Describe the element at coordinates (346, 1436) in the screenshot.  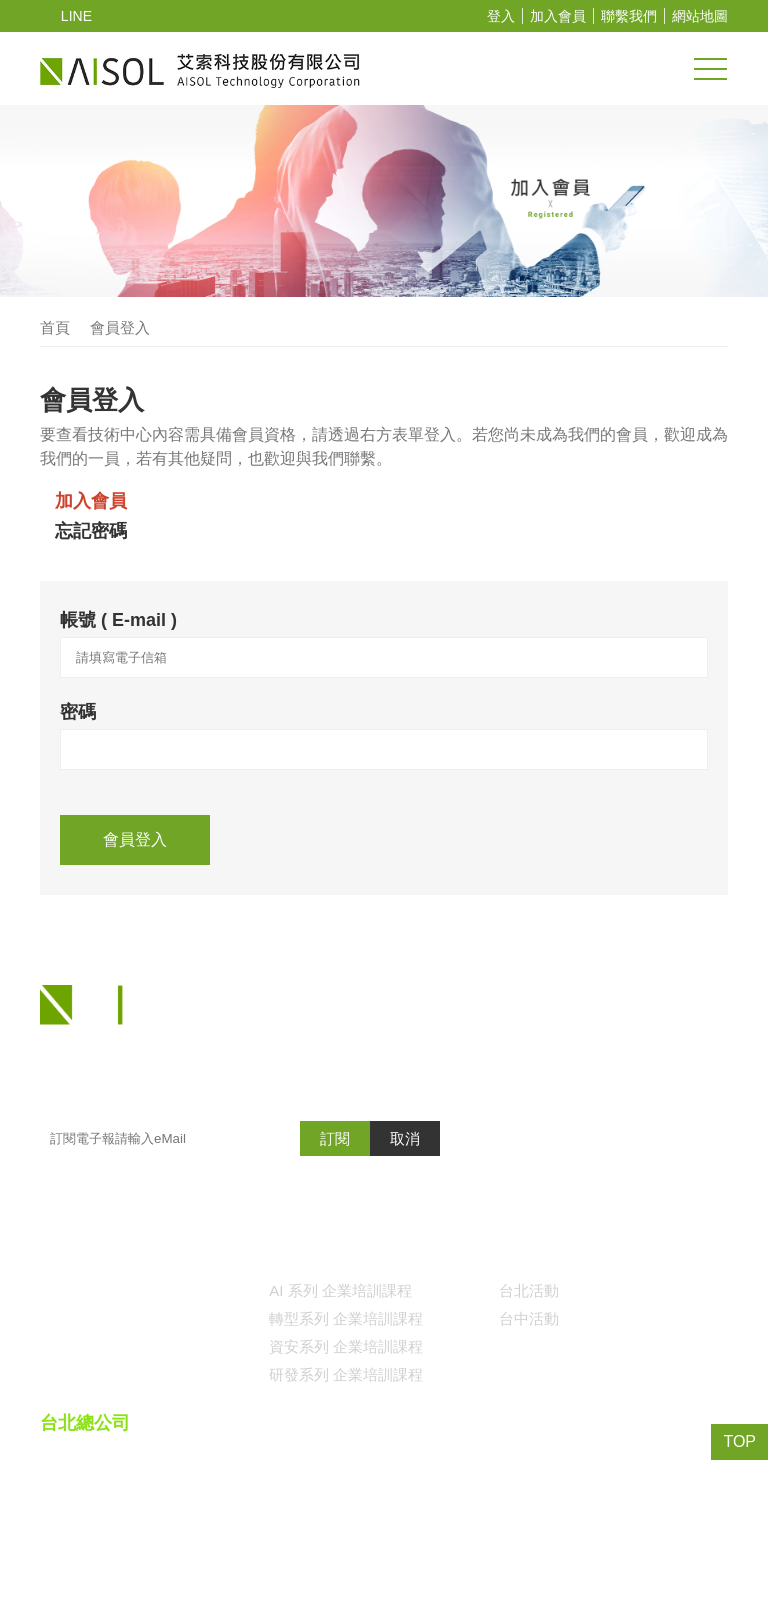
I see `資安系列 企業培訓課程` at that location.